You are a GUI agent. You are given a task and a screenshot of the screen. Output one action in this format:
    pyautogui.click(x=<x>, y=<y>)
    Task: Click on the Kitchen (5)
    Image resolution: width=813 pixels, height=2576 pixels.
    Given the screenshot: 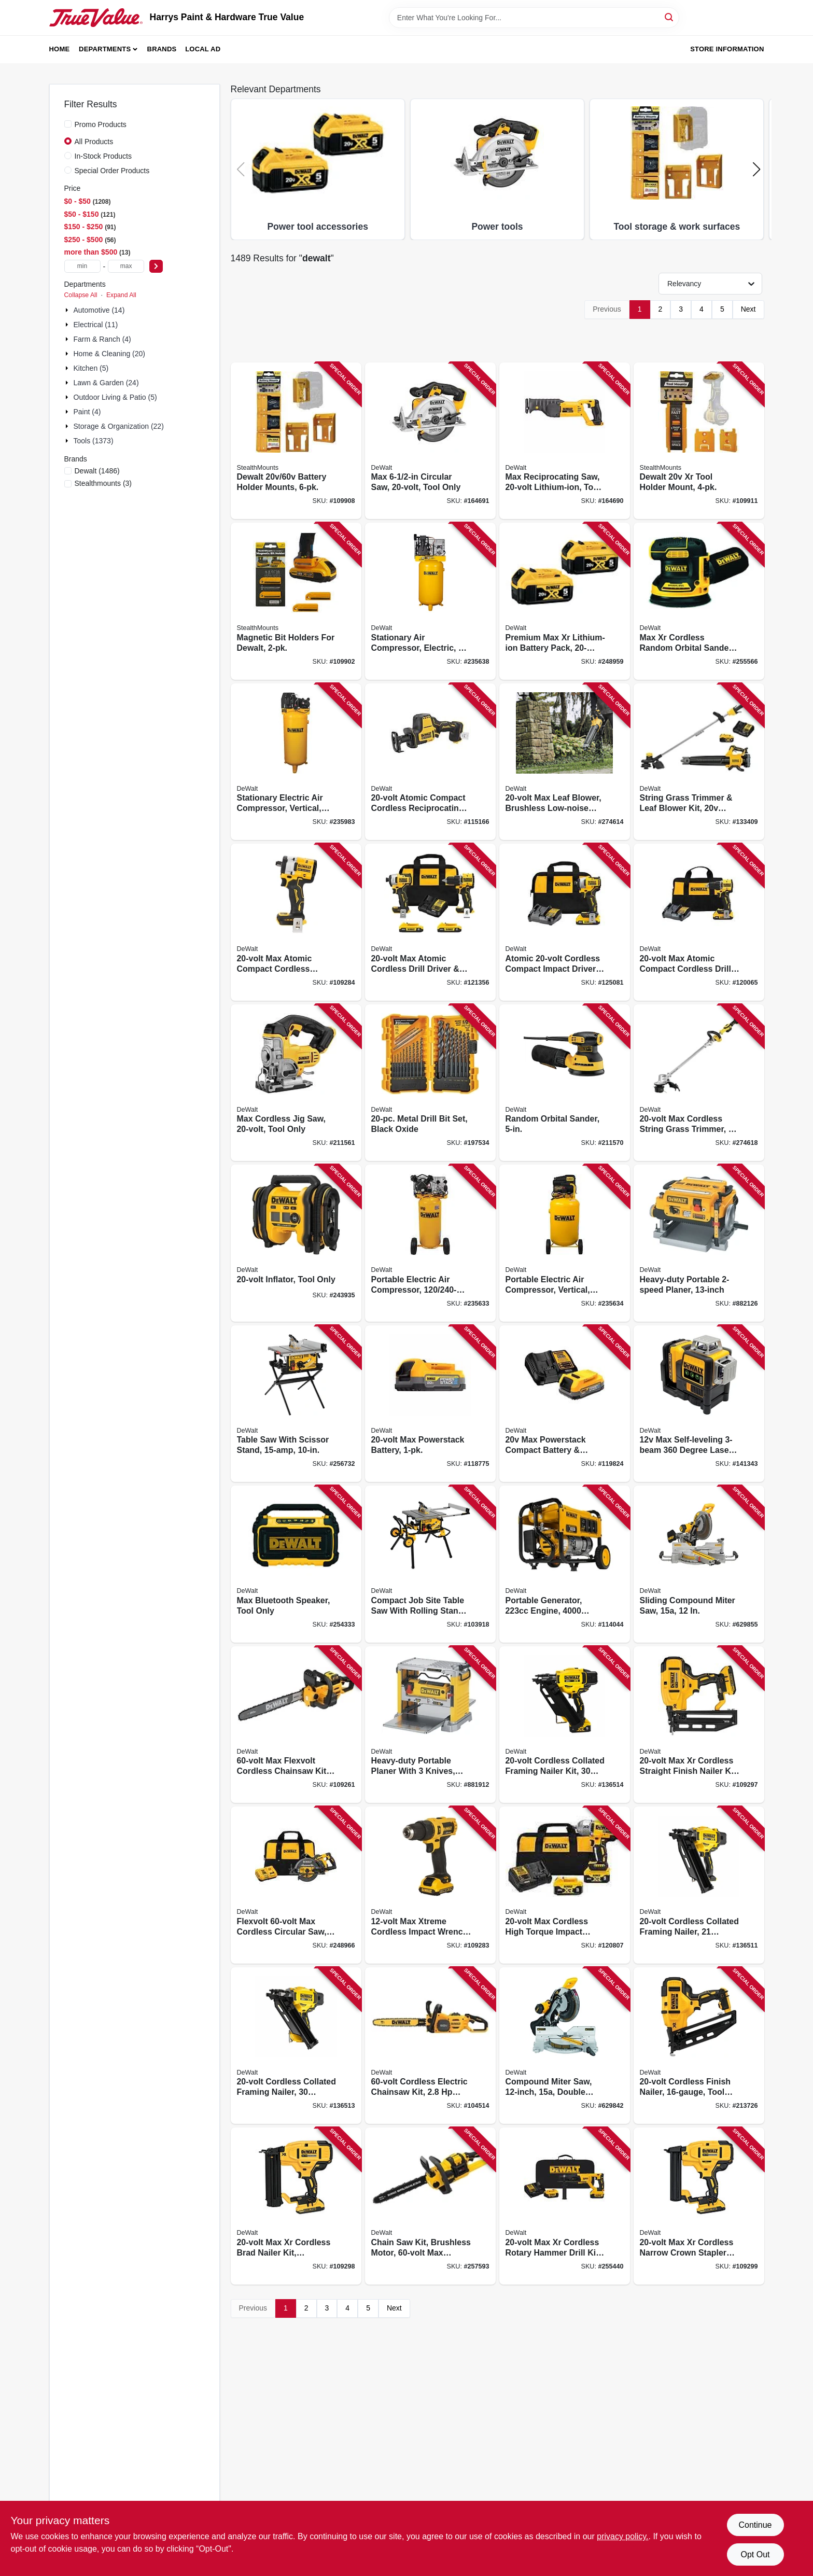 What is the action you would take?
    pyautogui.click(x=91, y=368)
    